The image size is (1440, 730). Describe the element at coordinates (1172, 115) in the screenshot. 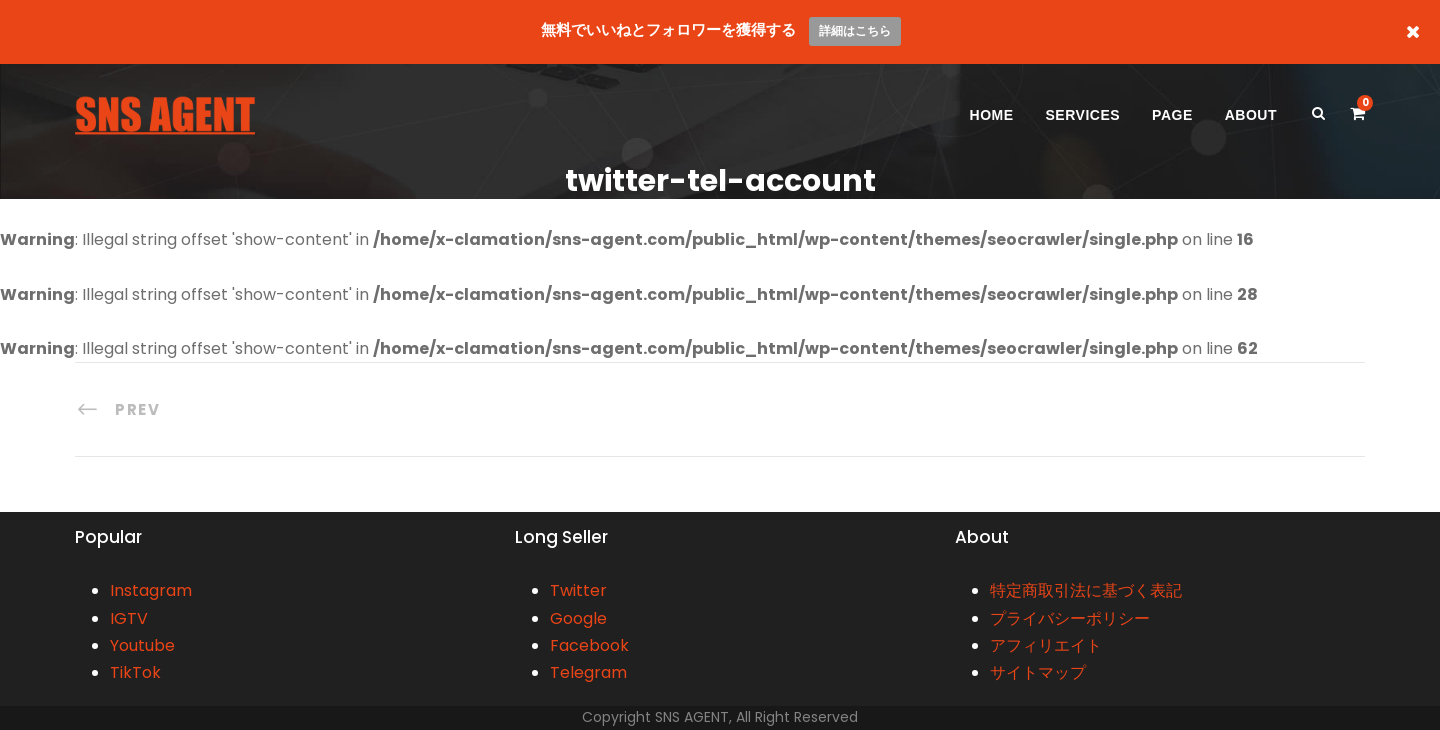

I see `PAGE` at that location.